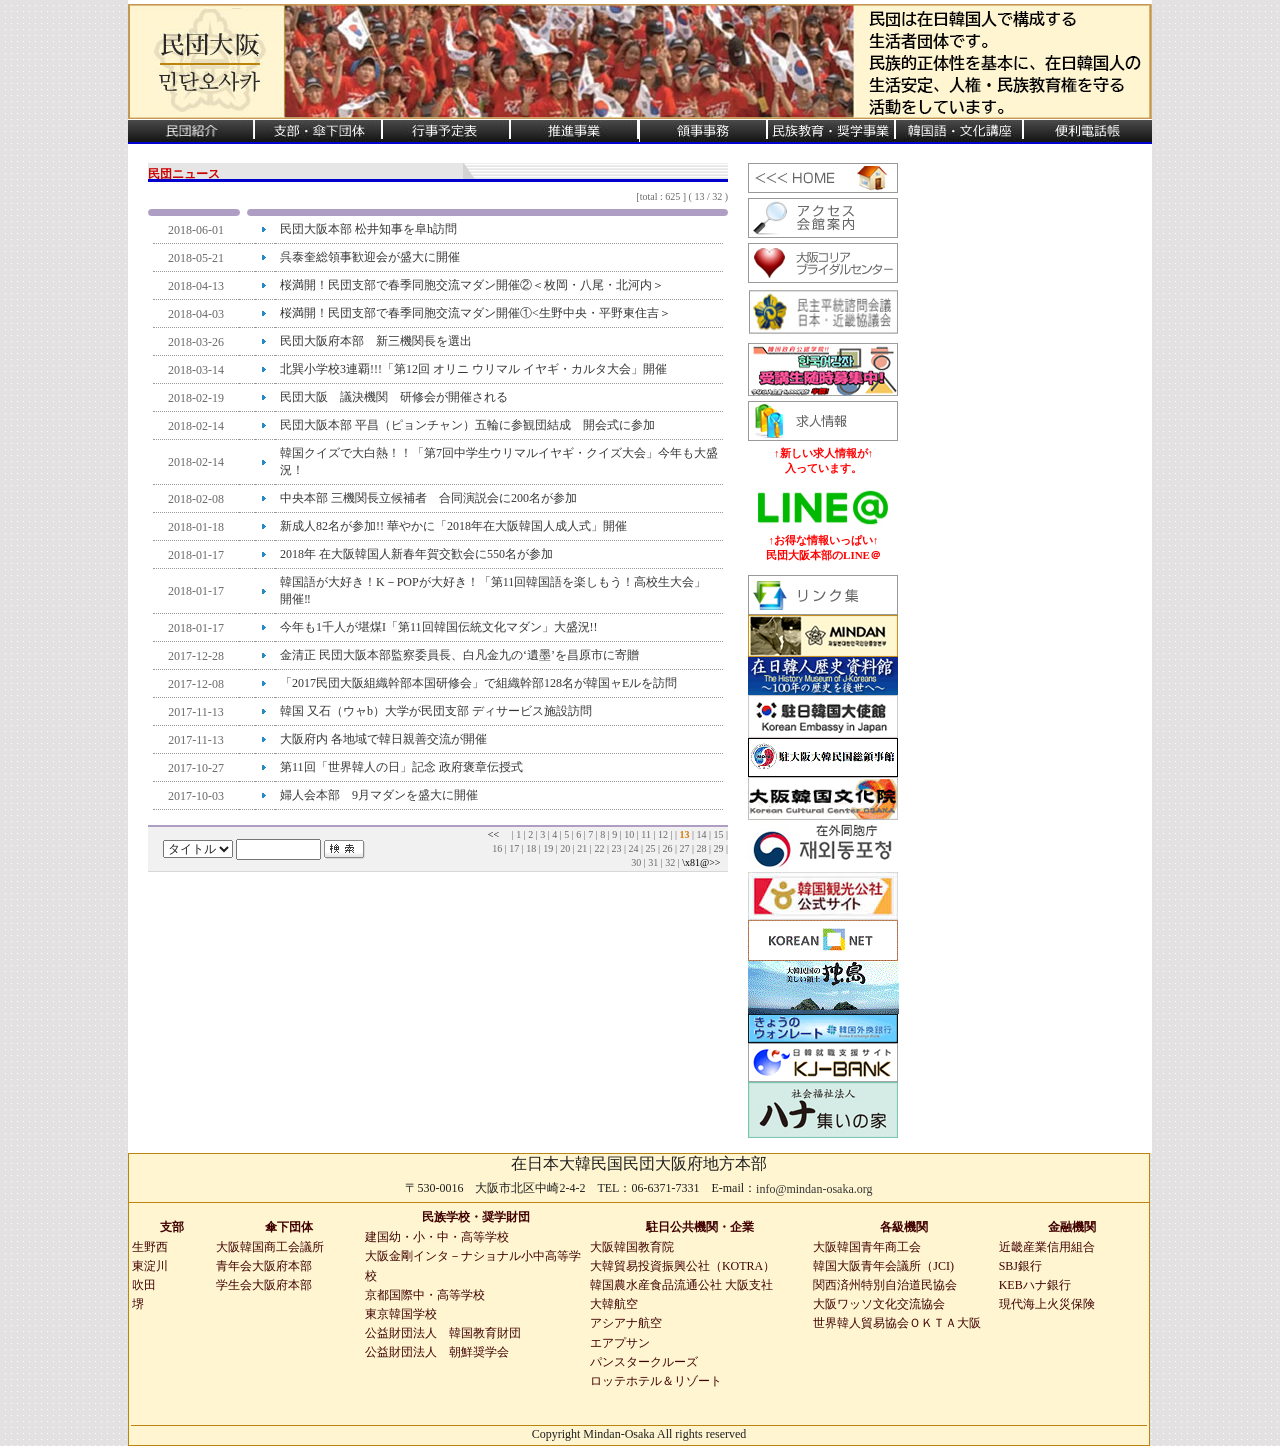  I want to click on ロッテホテル＆リゾート, so click(656, 1381).